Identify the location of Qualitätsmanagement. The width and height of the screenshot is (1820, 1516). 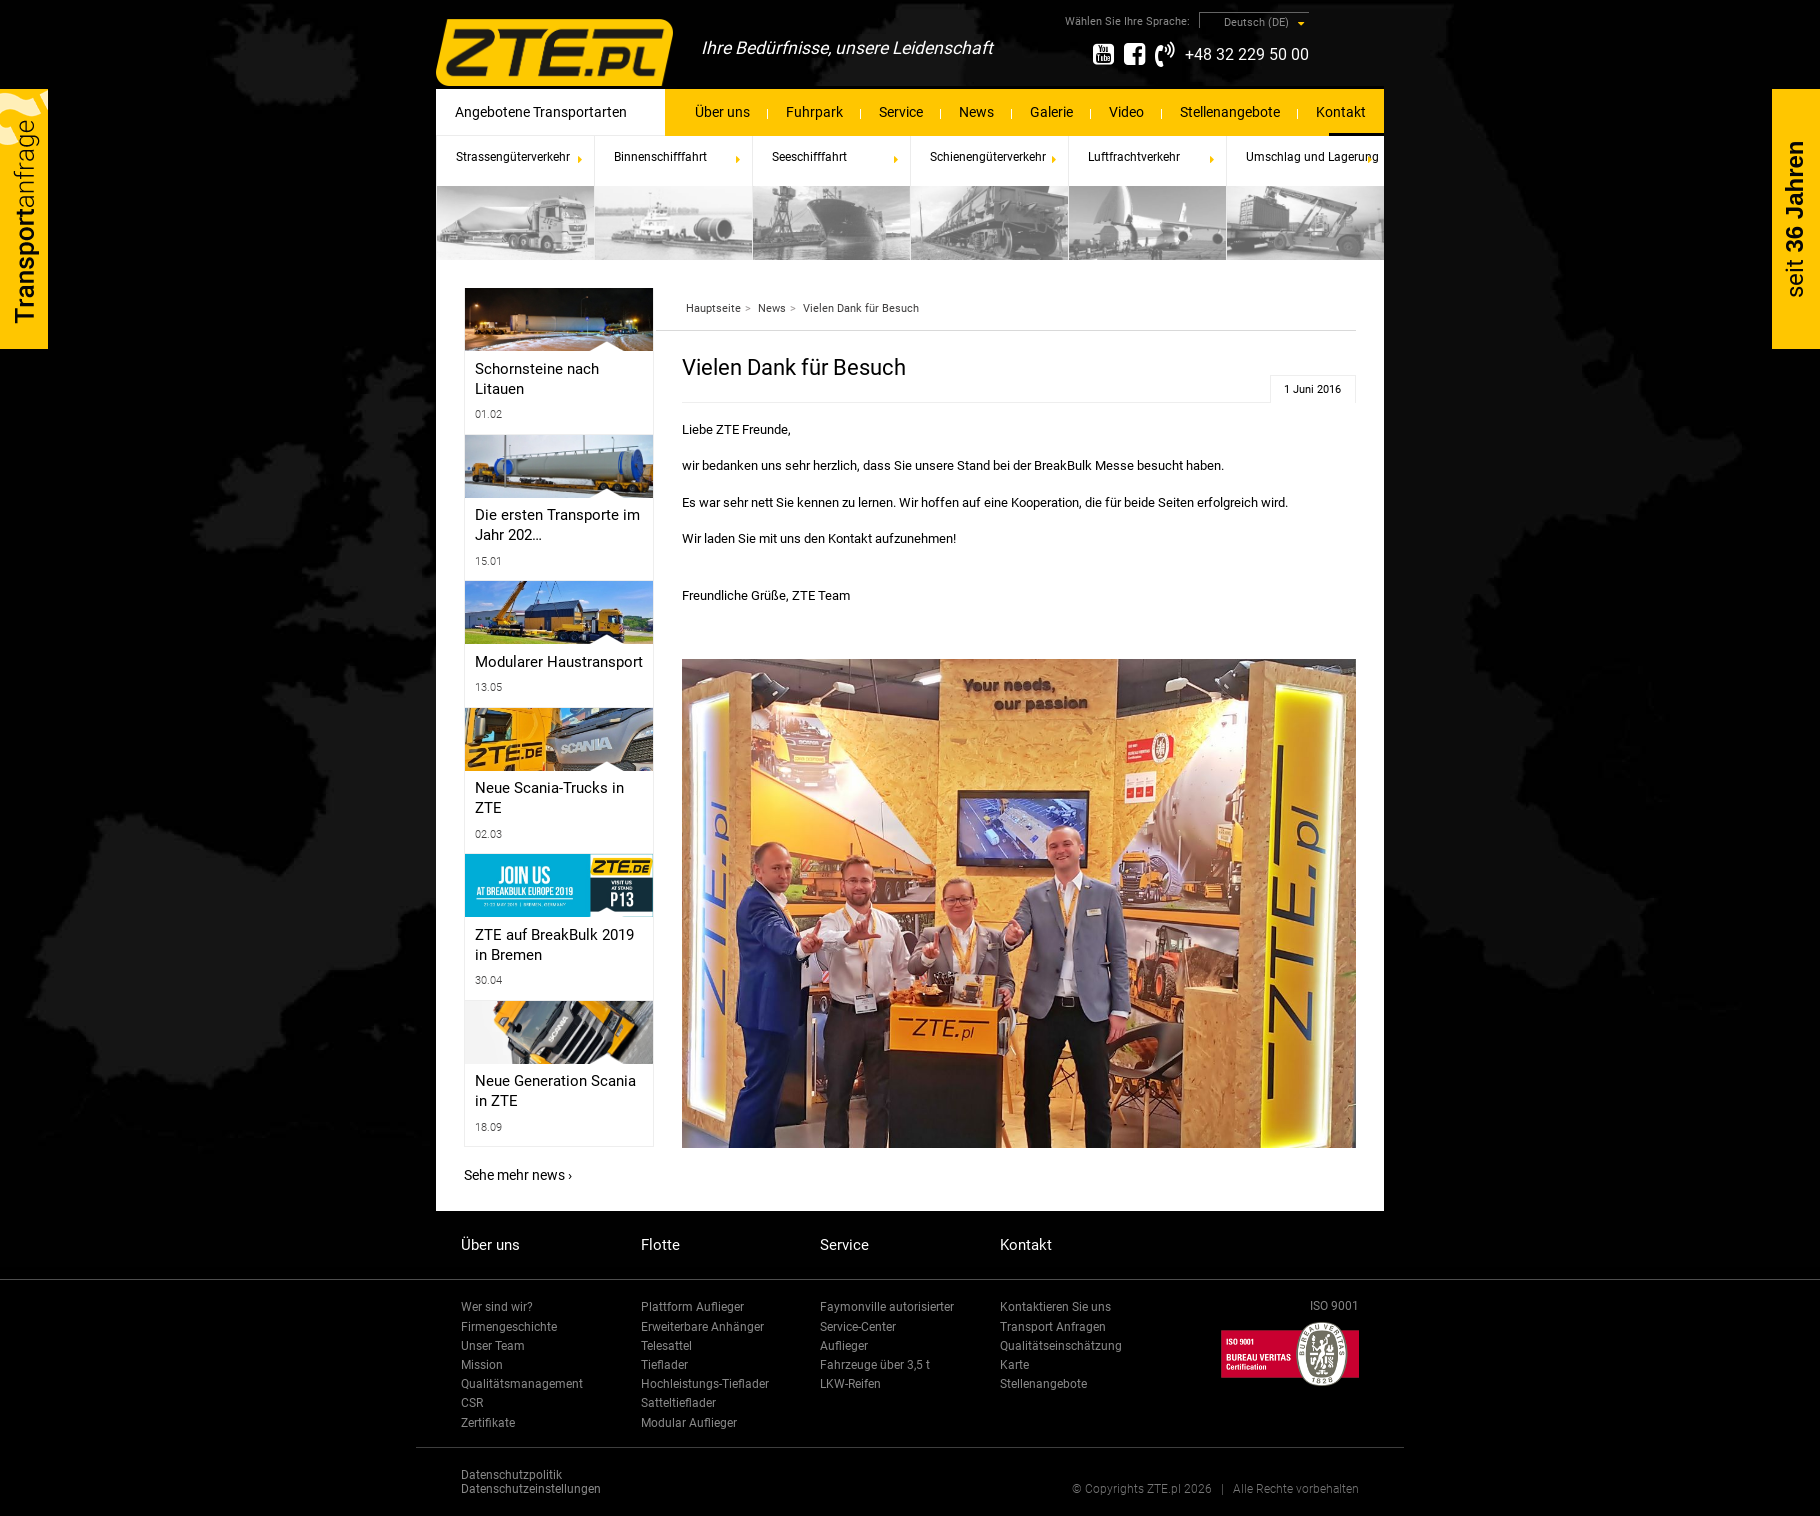
(522, 1384).